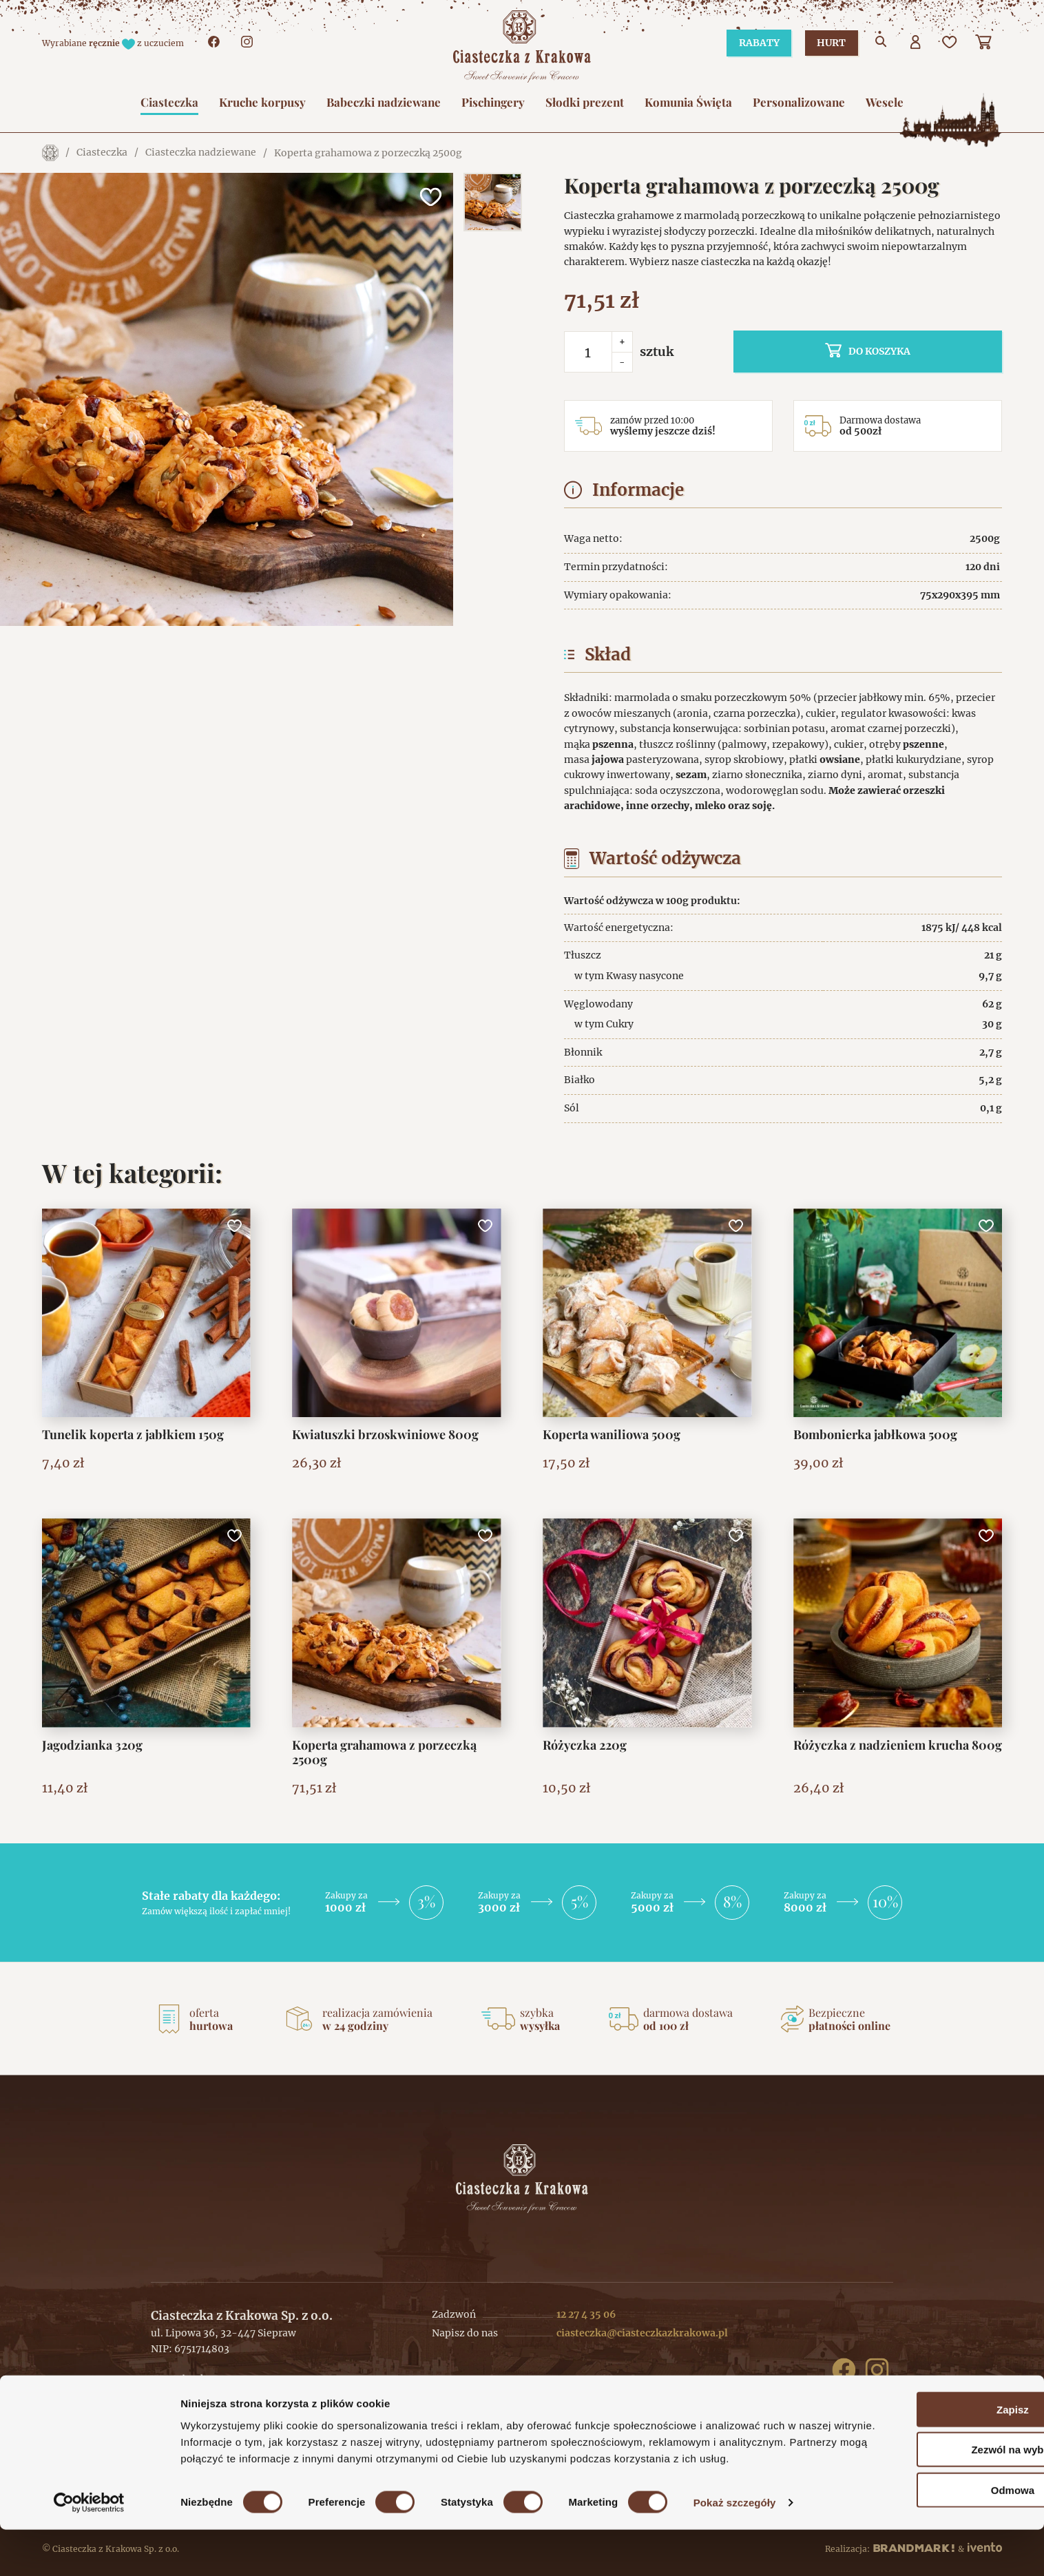 The width and height of the screenshot is (1044, 2576). What do you see at coordinates (799, 101) in the screenshot?
I see `Personalizowane` at bounding box center [799, 101].